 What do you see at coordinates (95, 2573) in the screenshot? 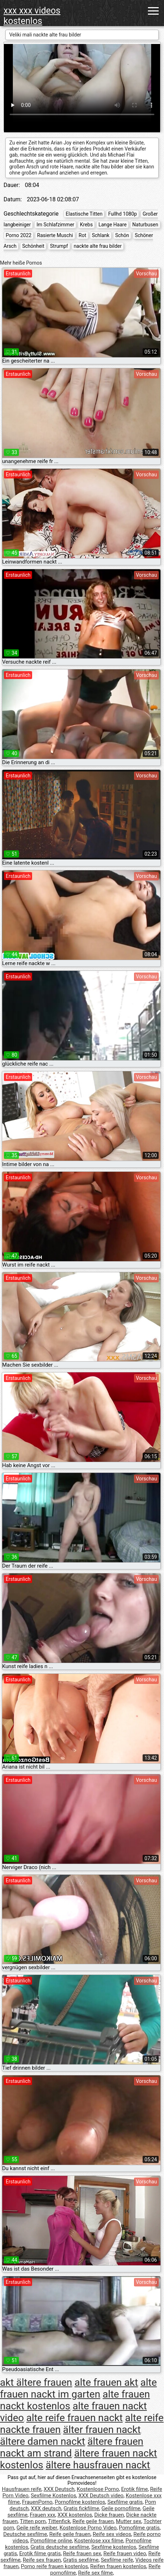
I see `Reife sex filme` at bounding box center [95, 2573].